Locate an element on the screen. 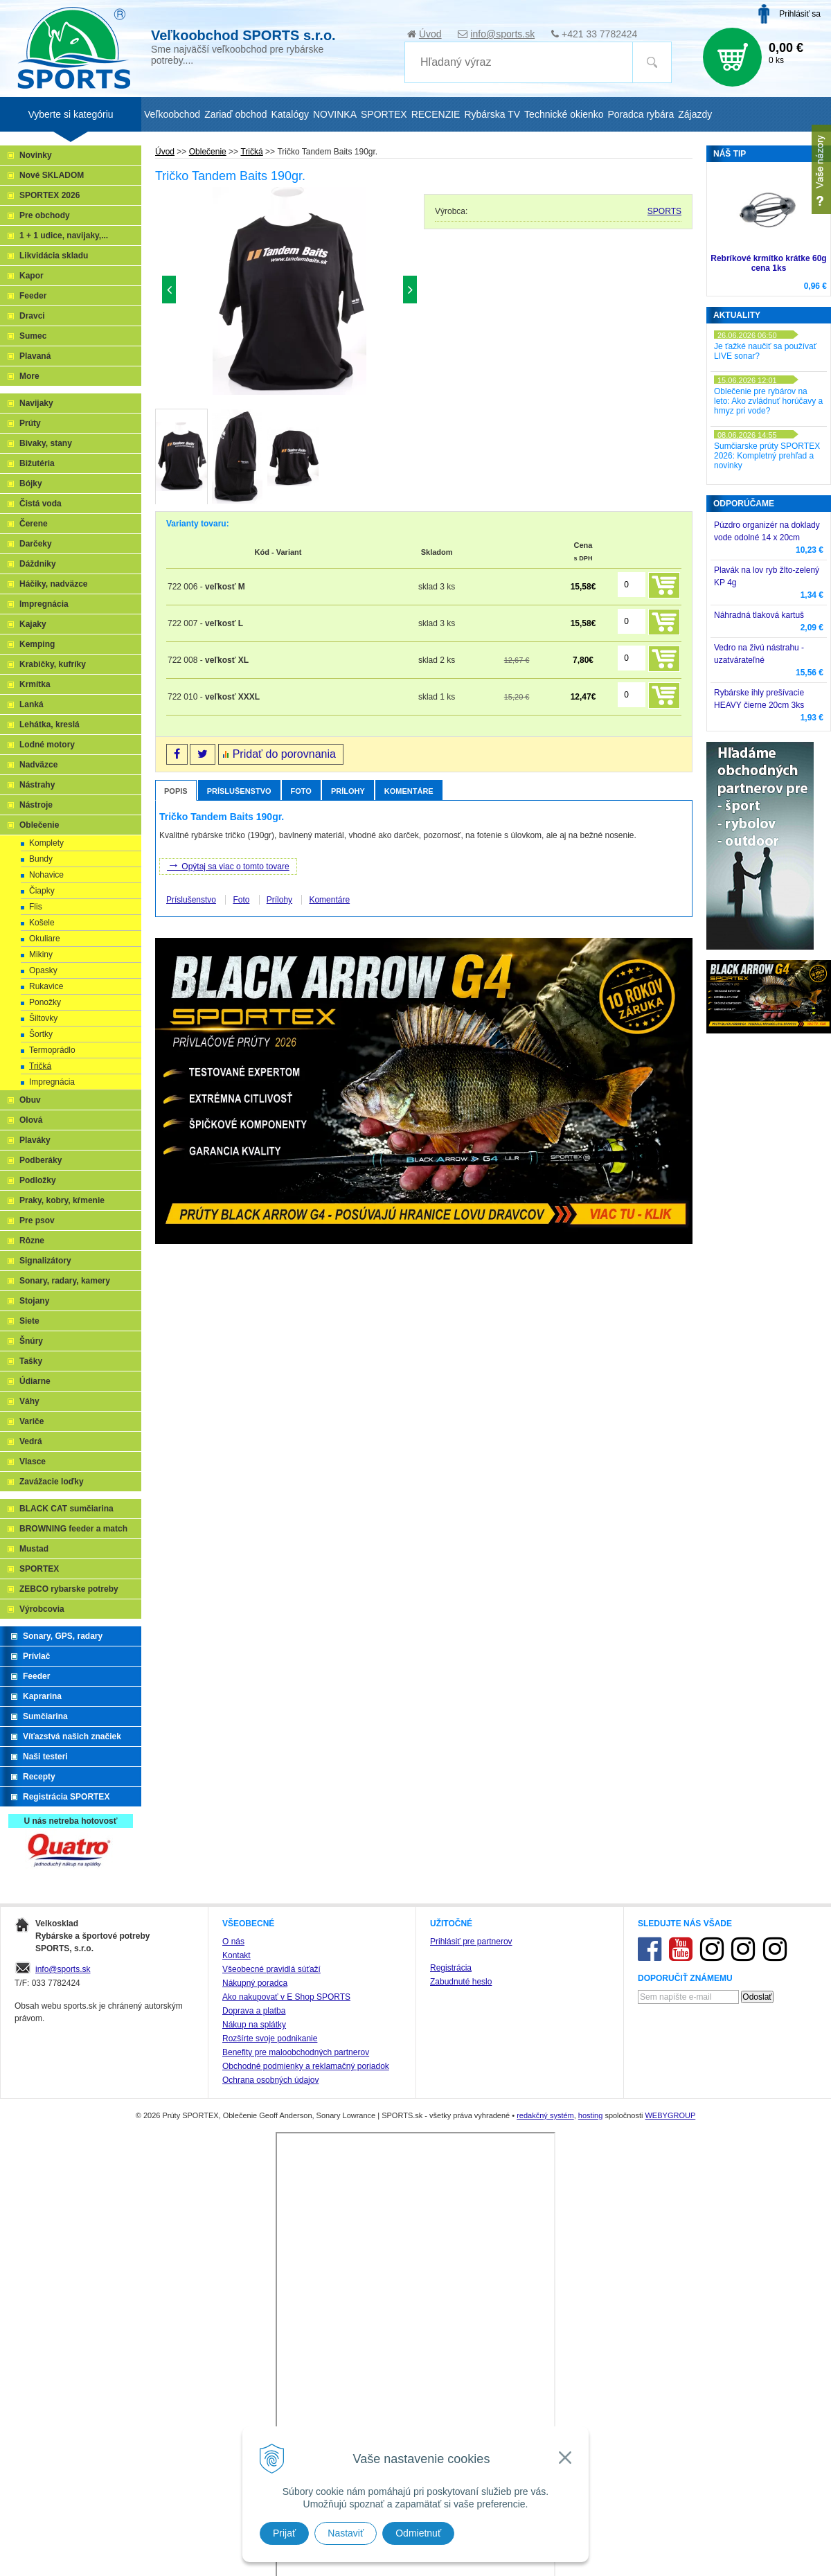 This screenshot has height=2576, width=831. Náhradná tlaková kartuš is located at coordinates (759, 615).